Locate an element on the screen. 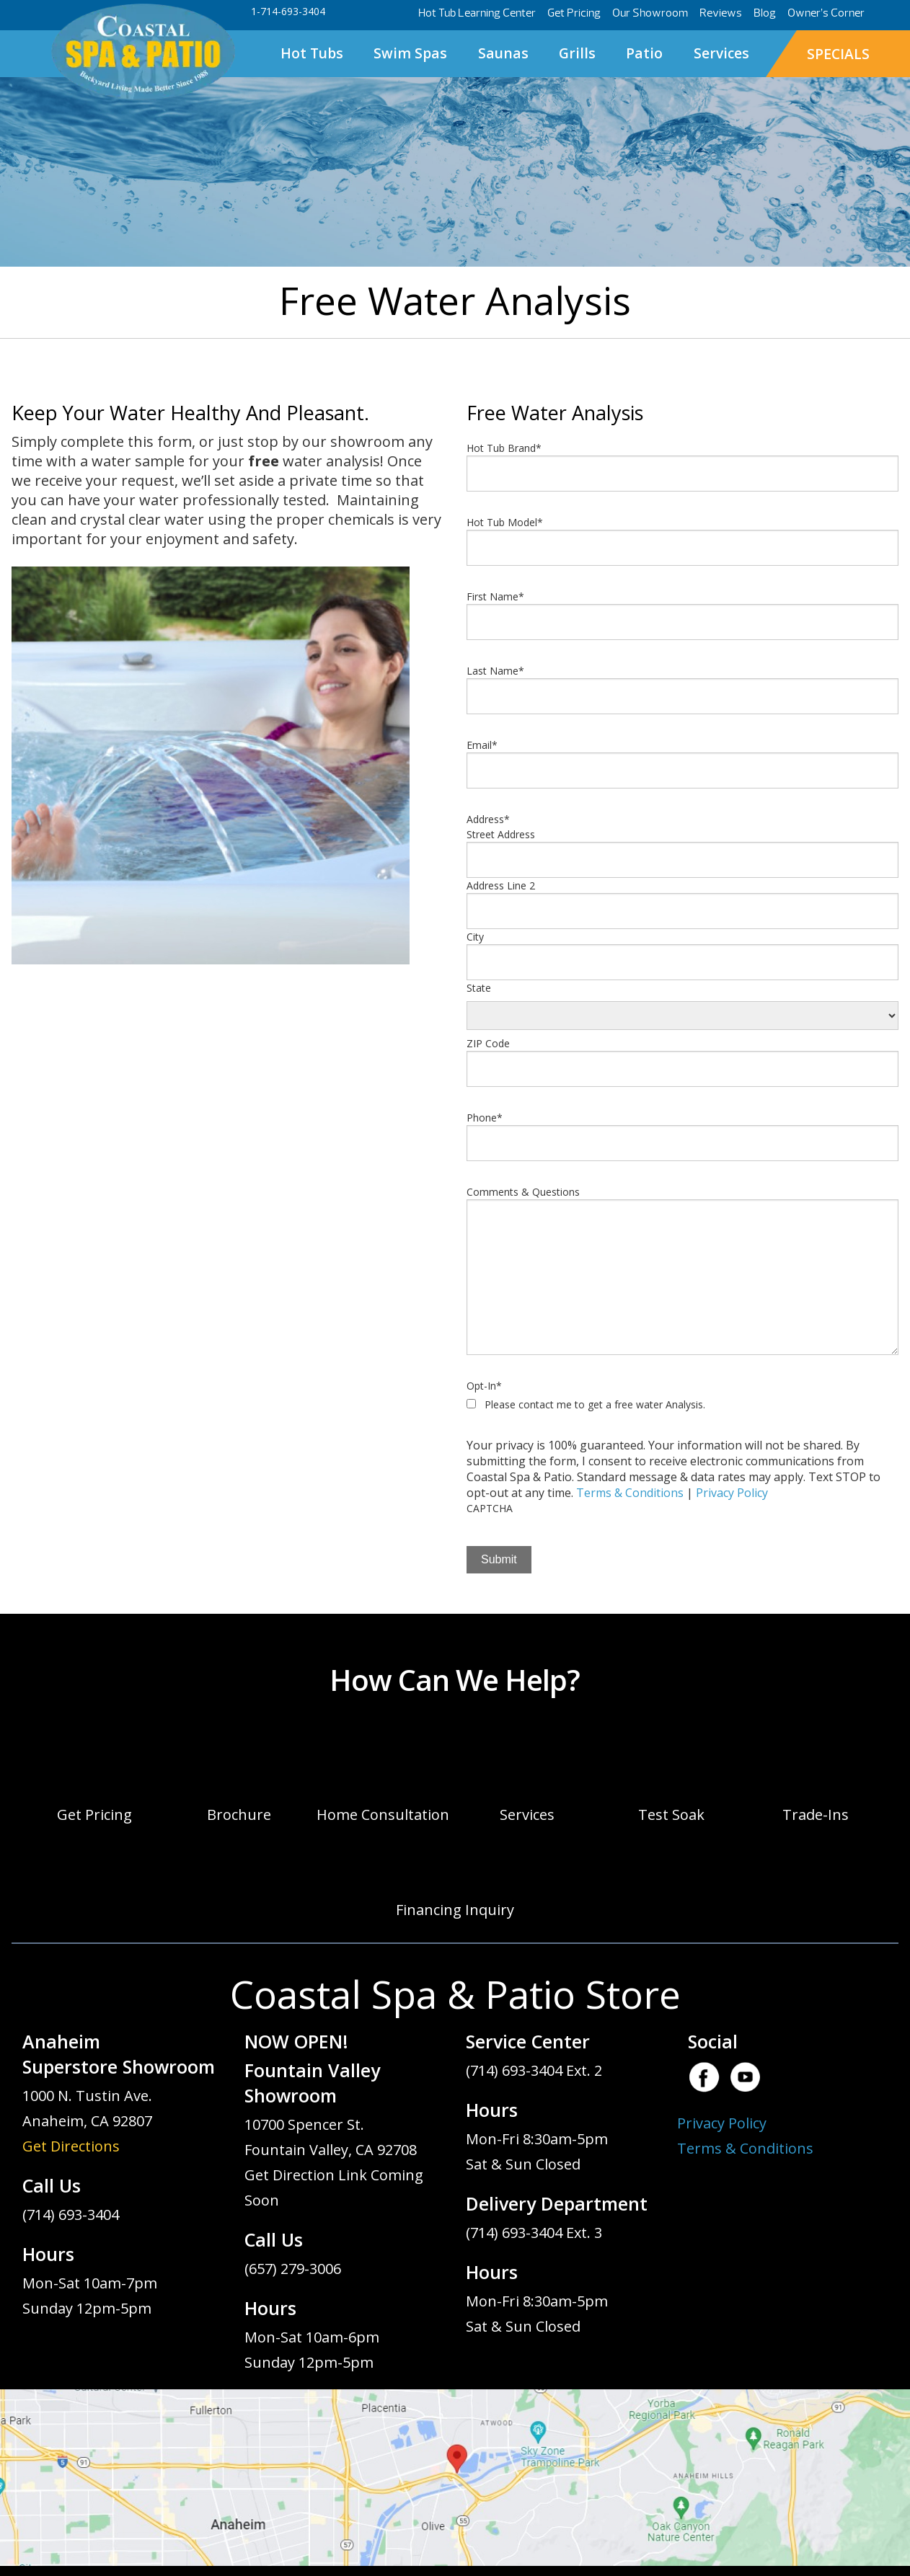 The width and height of the screenshot is (910, 2576). CAPTCHA is located at coordinates (490, 1508).